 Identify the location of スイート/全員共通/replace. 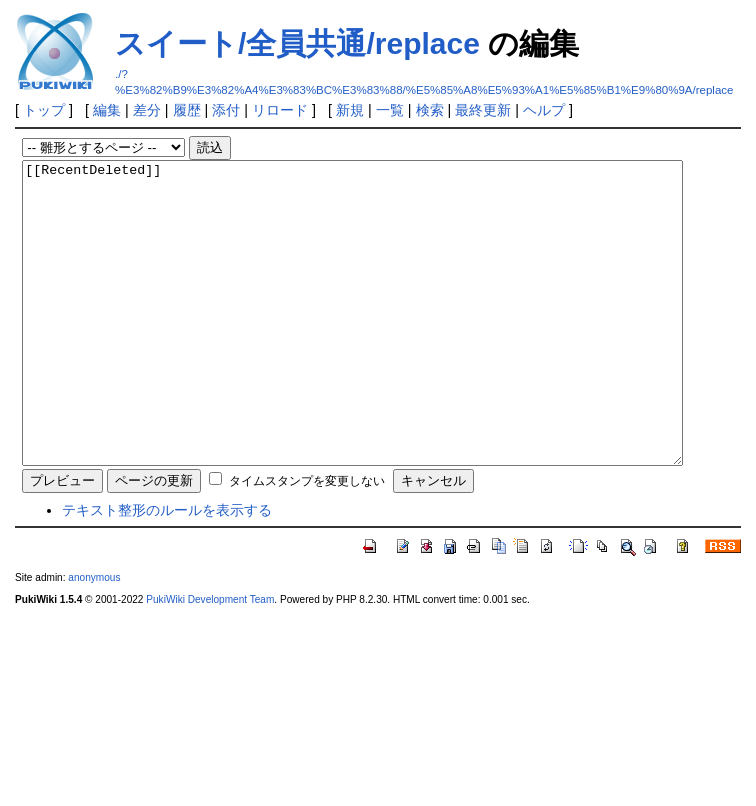
(297, 43).